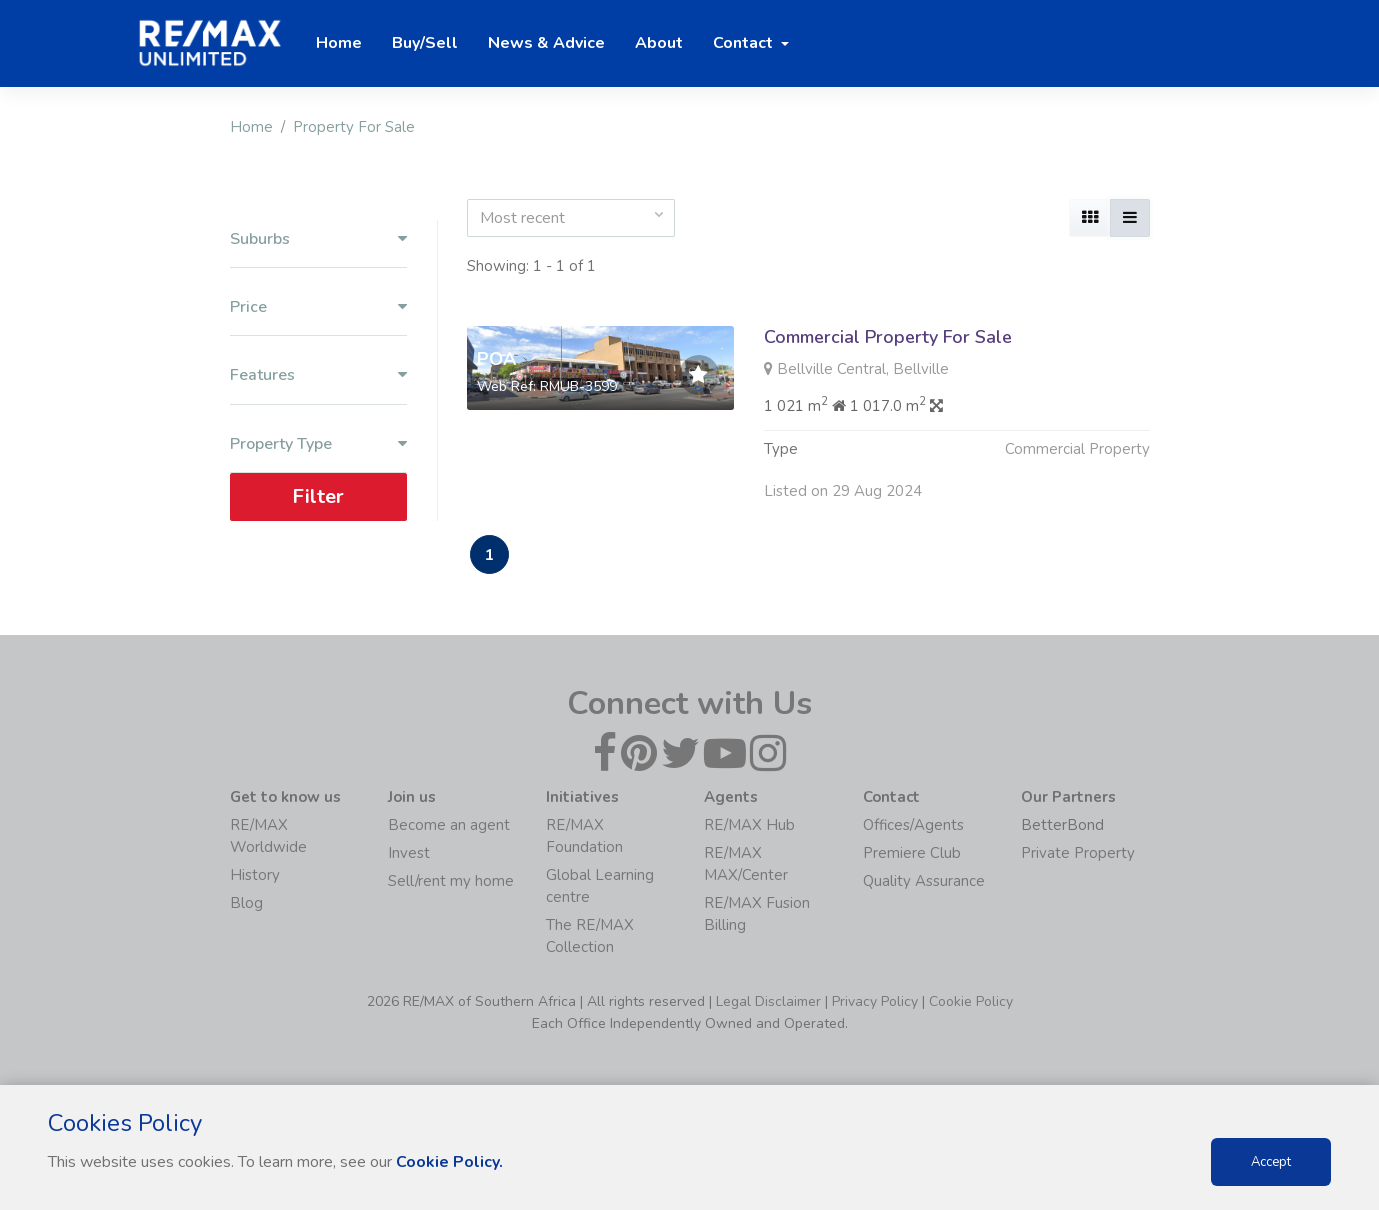  Describe the element at coordinates (875, 1001) in the screenshot. I see `Privacy Policy` at that location.